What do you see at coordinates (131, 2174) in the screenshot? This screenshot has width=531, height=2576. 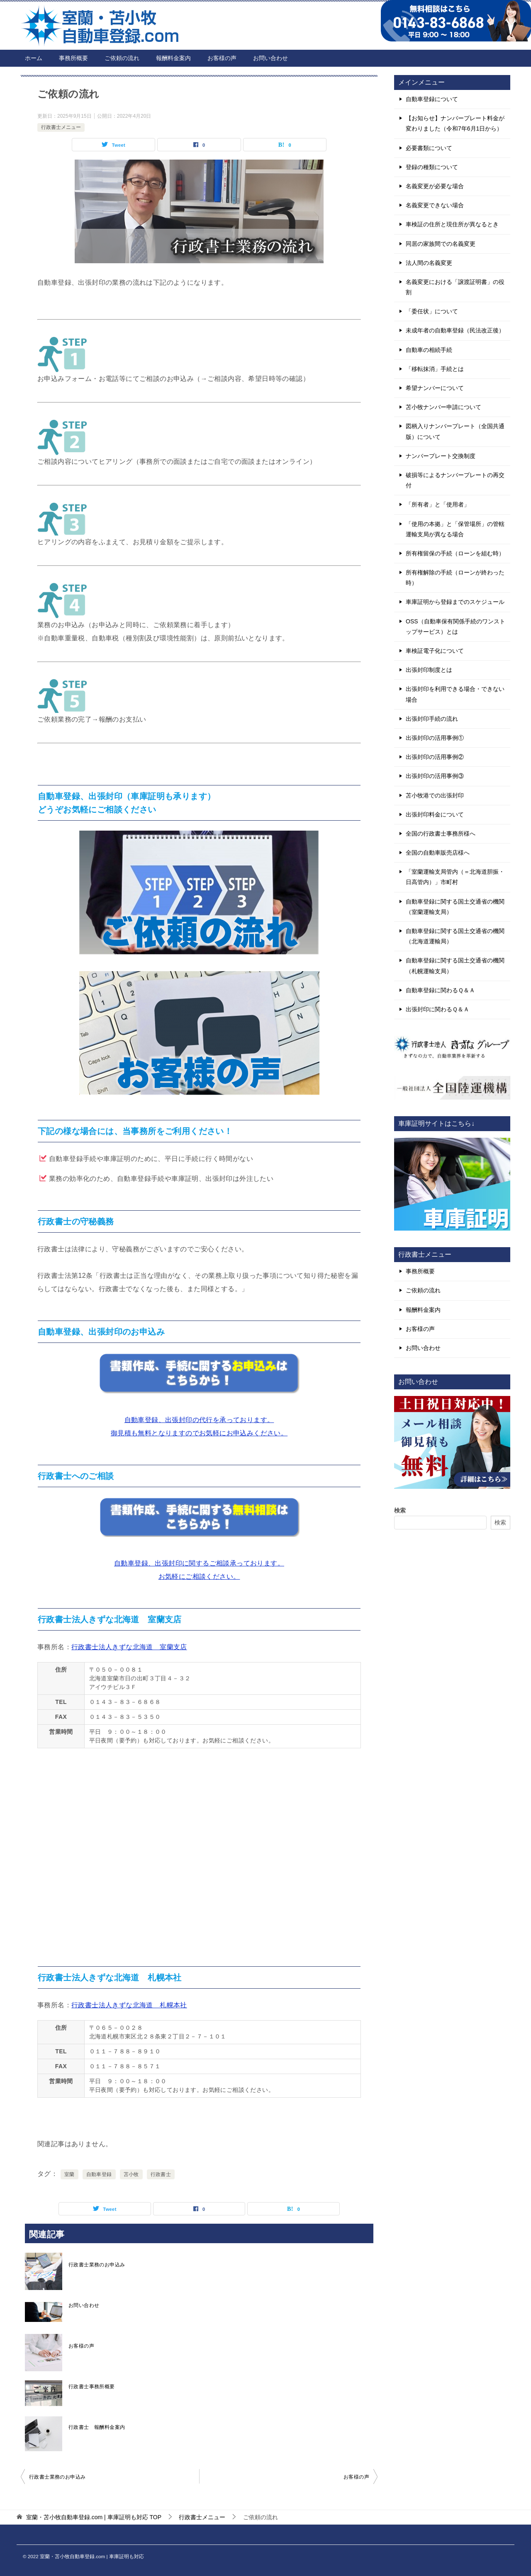 I see `苫小牧` at bounding box center [131, 2174].